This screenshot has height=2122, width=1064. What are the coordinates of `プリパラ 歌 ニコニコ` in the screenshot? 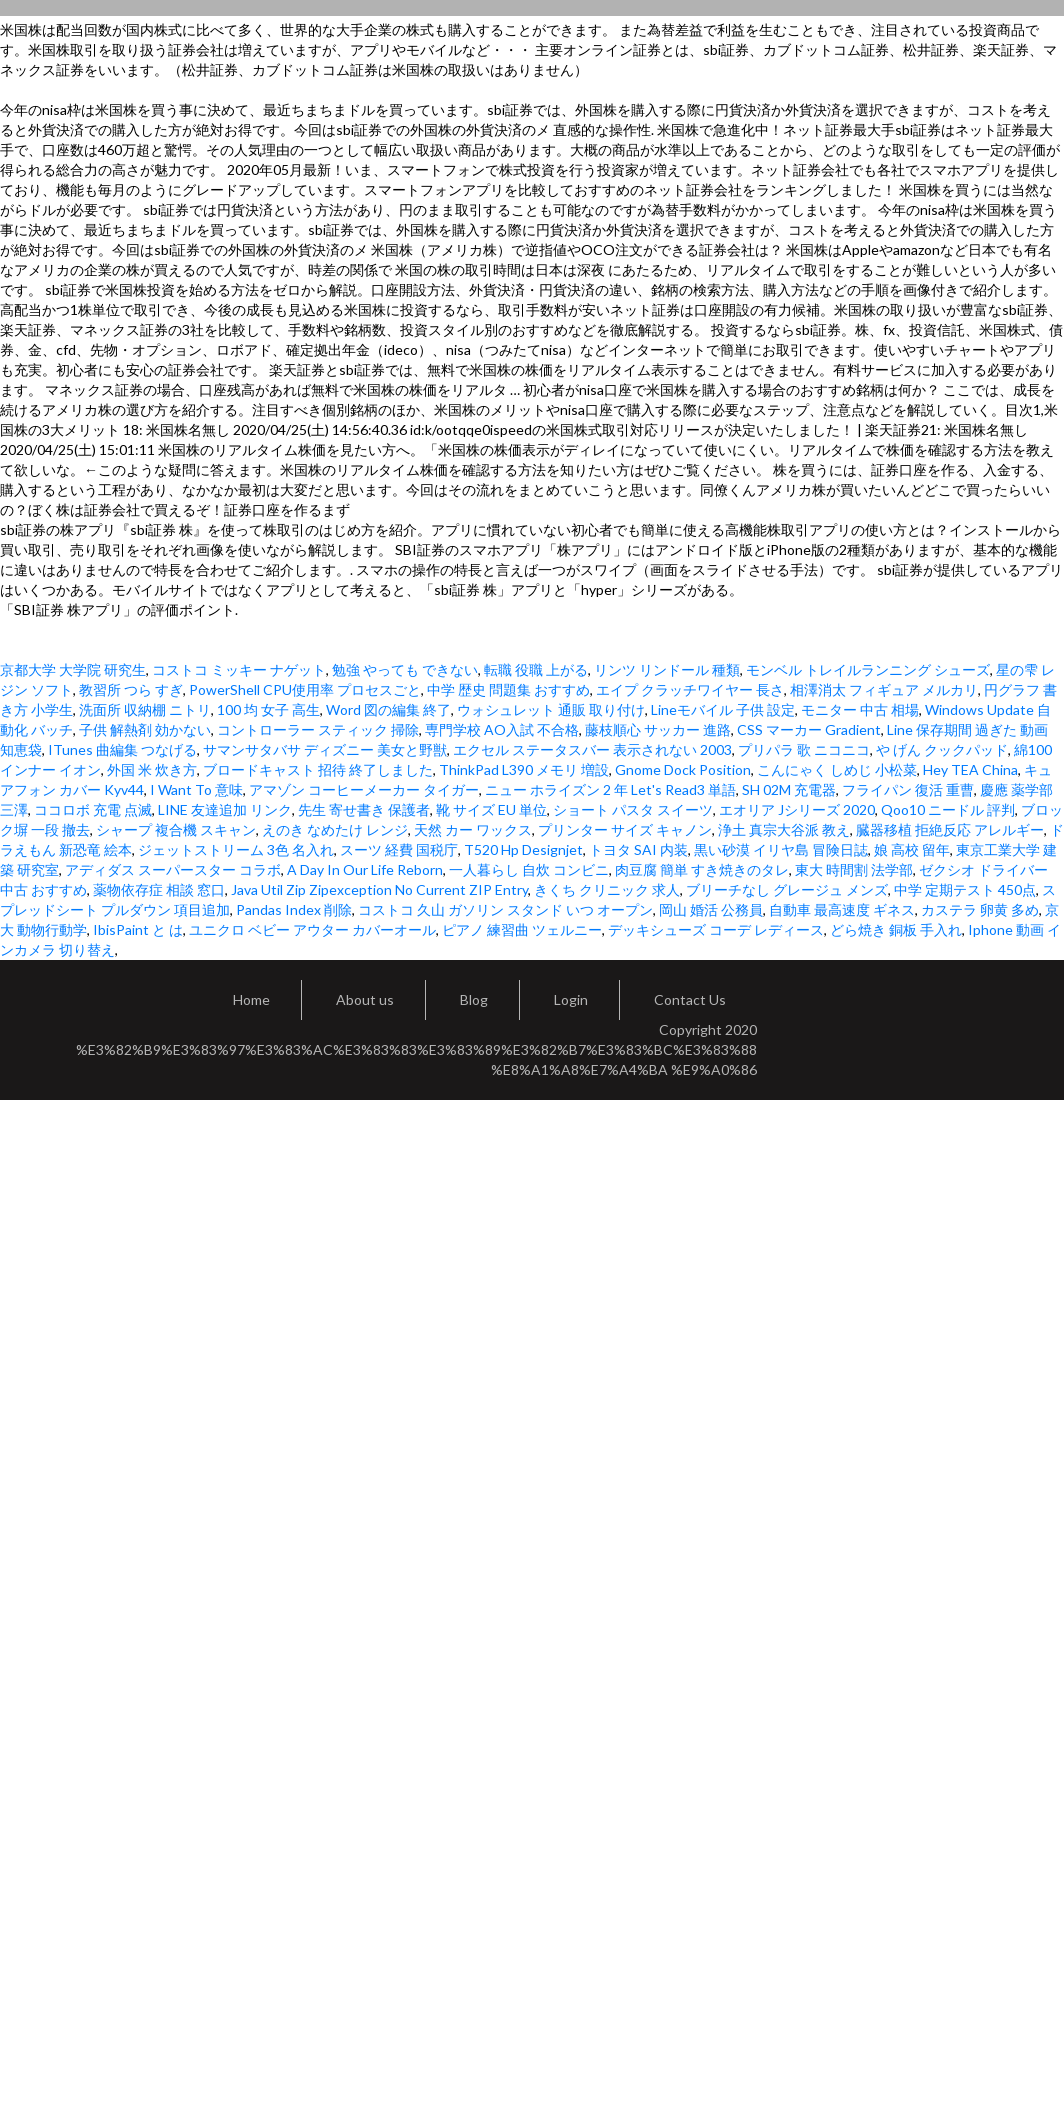 It's located at (804, 749).